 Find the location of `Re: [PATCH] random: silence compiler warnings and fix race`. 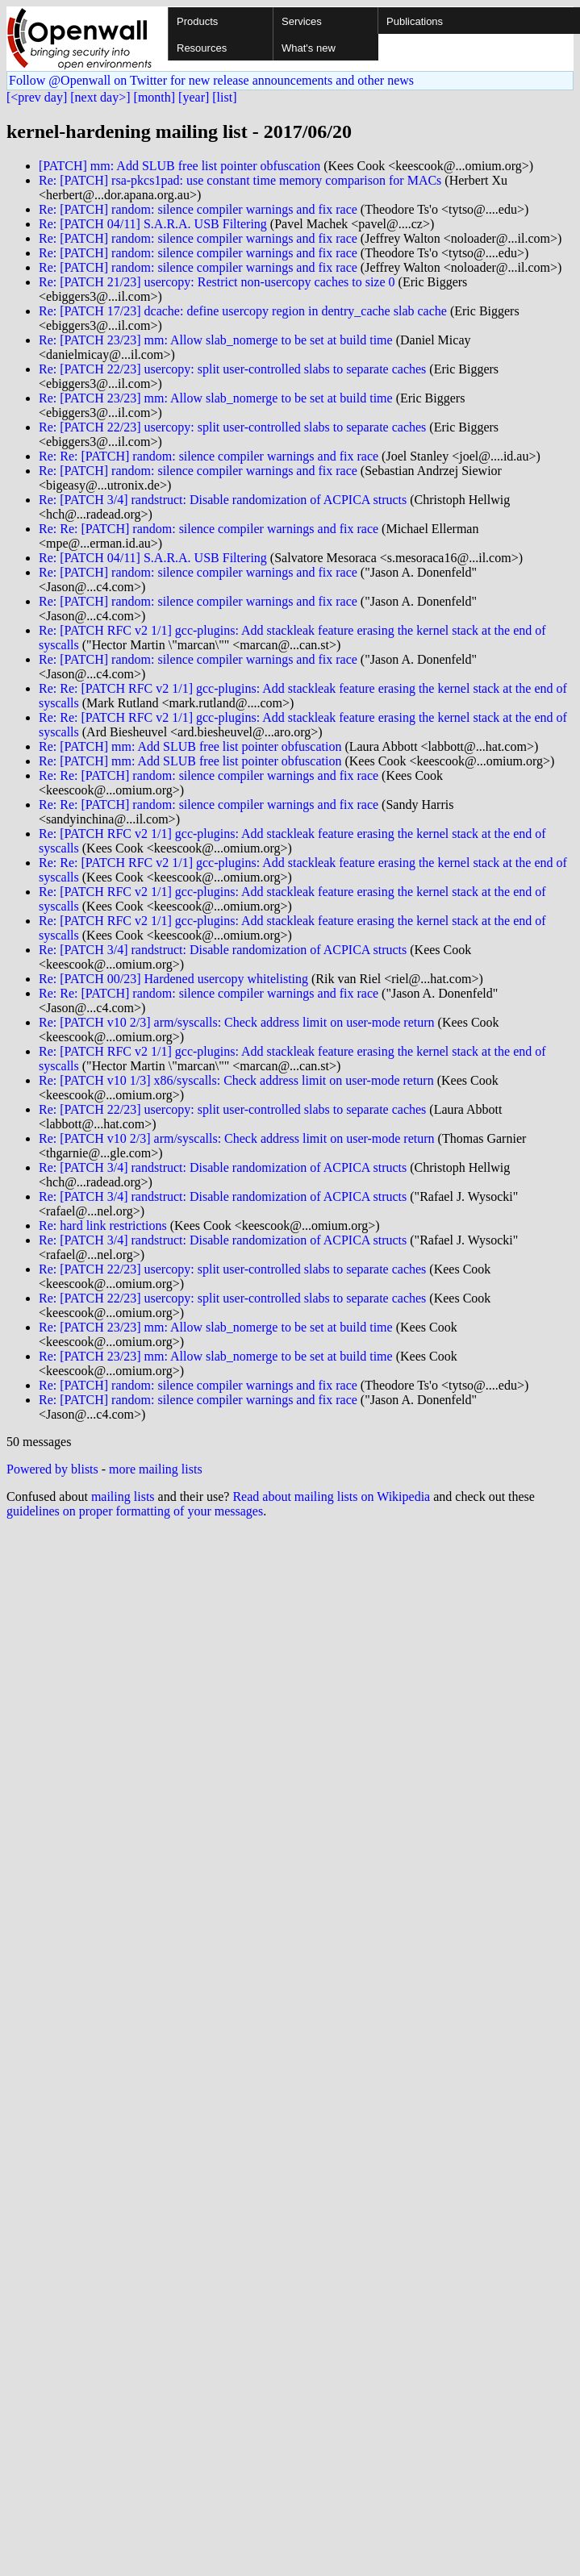

Re: [PATCH] random: silence compiler warnings and fix race is located at coordinates (198, 209).